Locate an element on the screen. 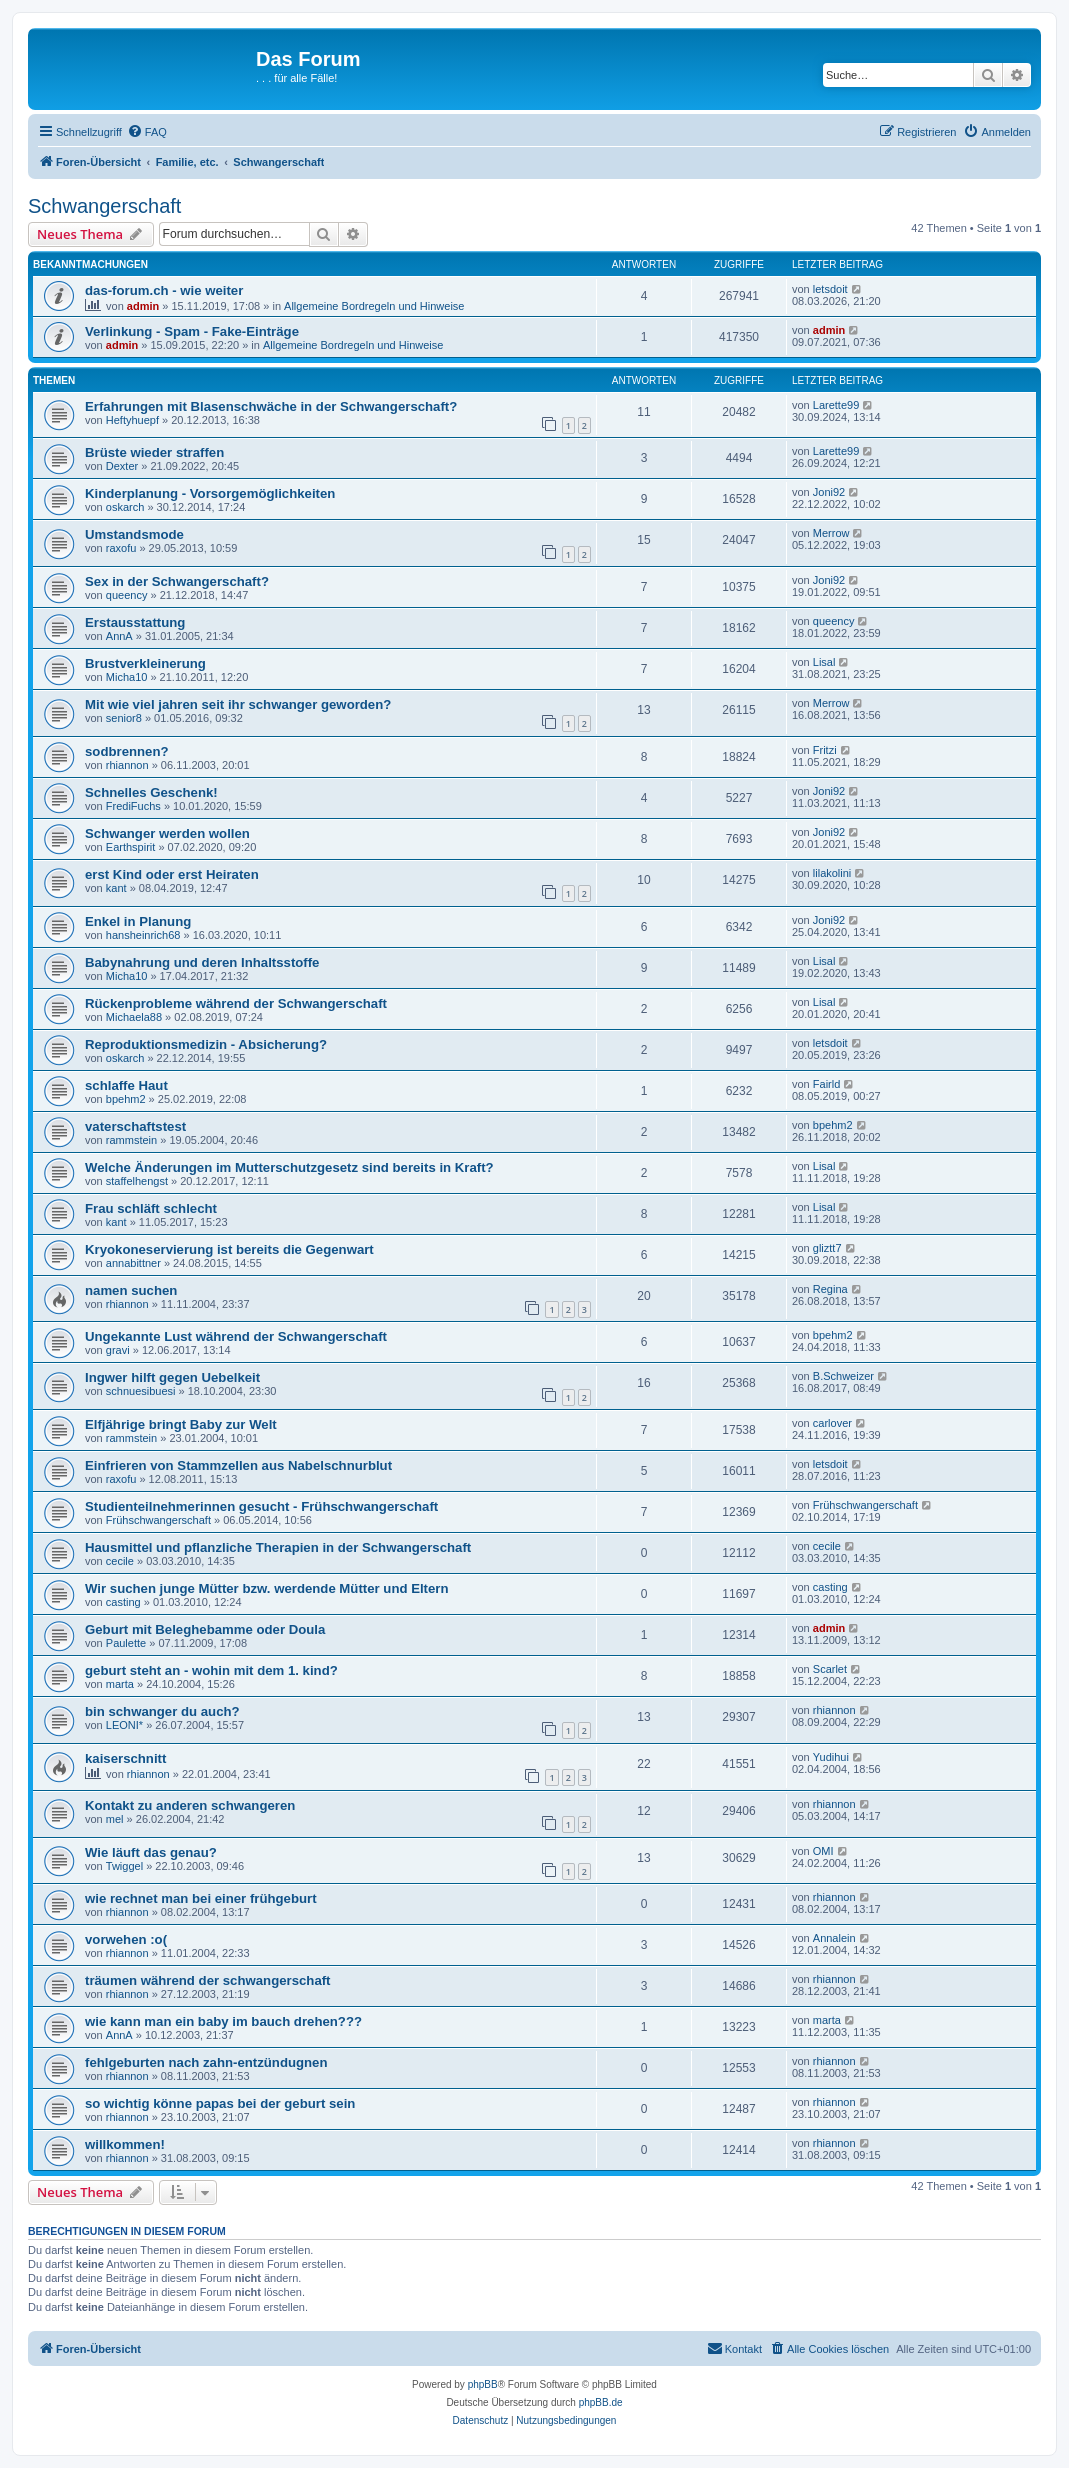  Sex in der Schwangerschaft? is located at coordinates (177, 581).